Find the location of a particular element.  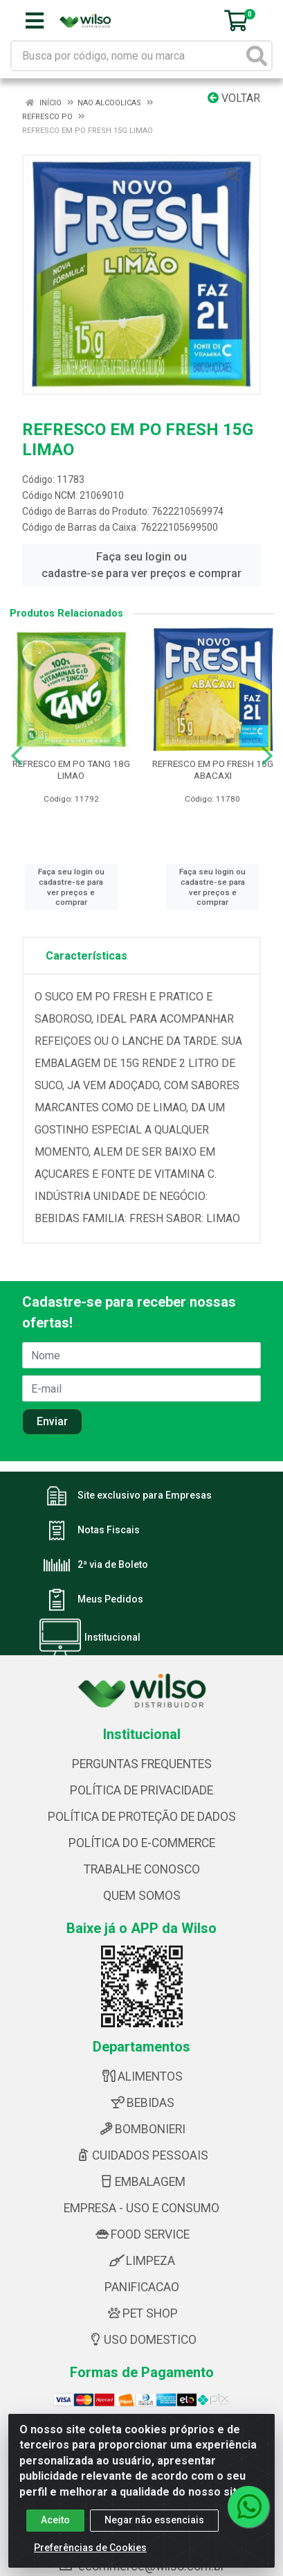

POLÍTICA DE PRIVACIDADE is located at coordinates (141, 1790).